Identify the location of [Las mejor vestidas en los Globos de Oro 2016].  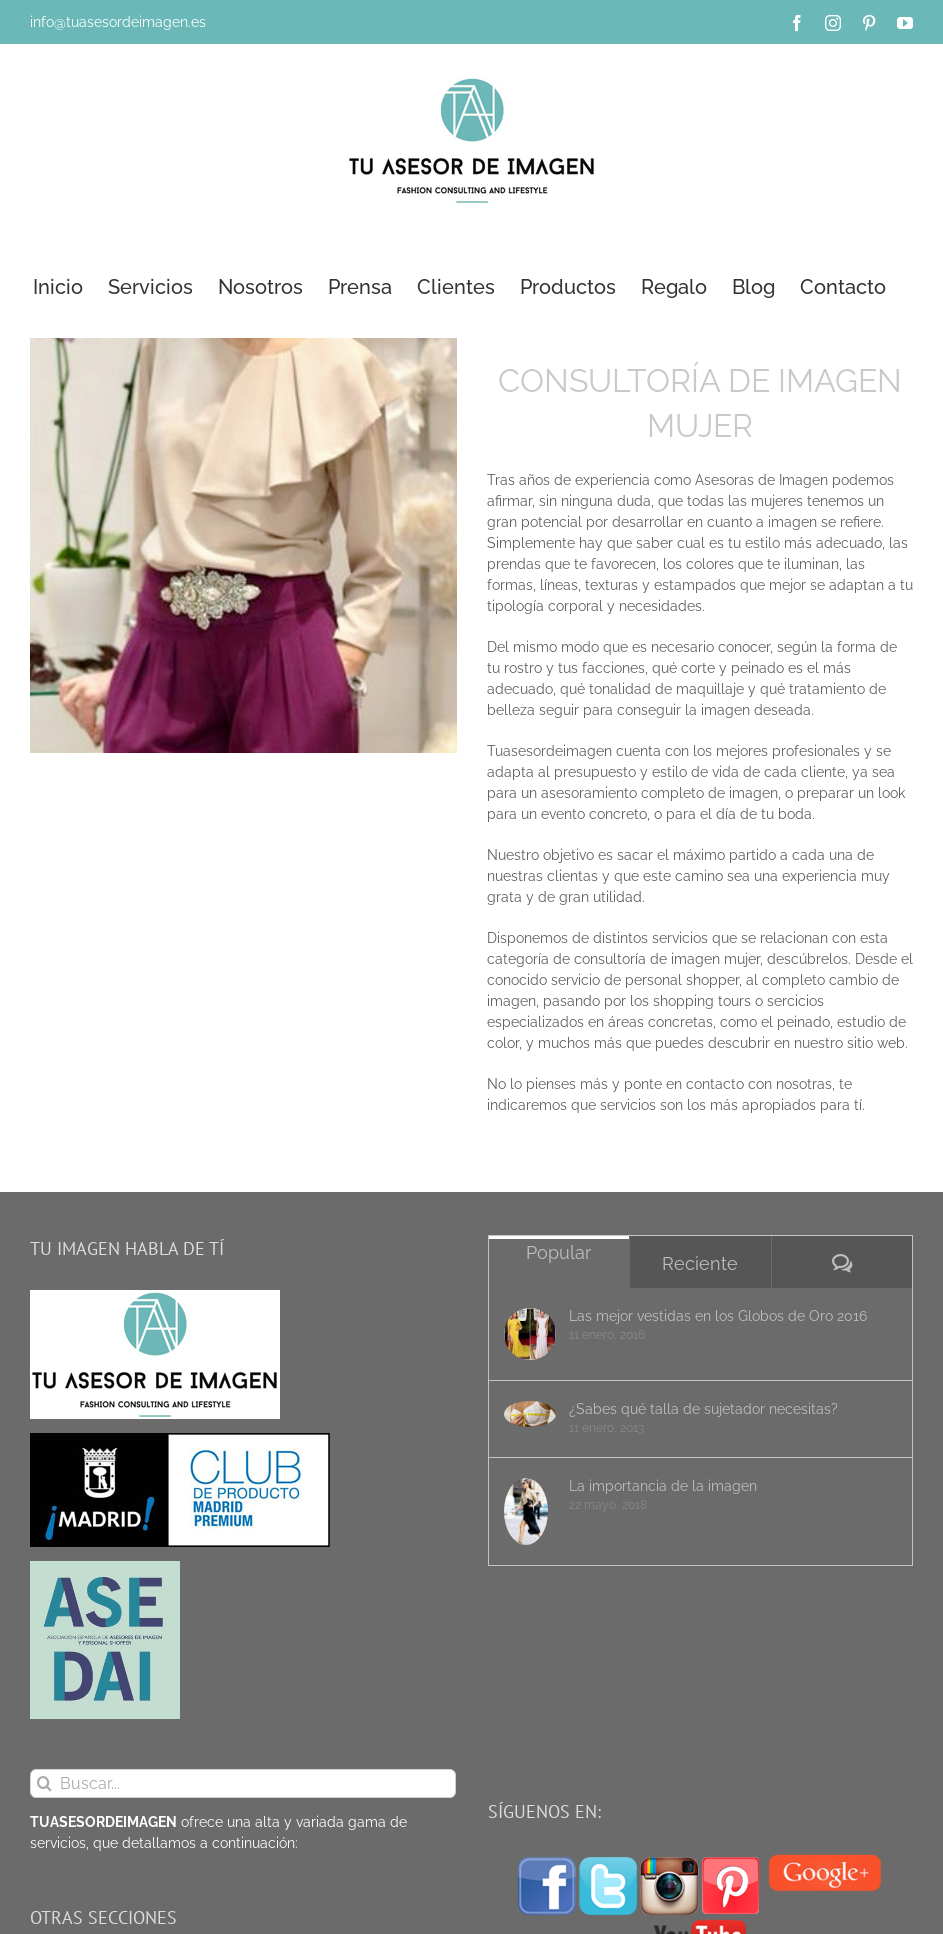
(530, 1334).